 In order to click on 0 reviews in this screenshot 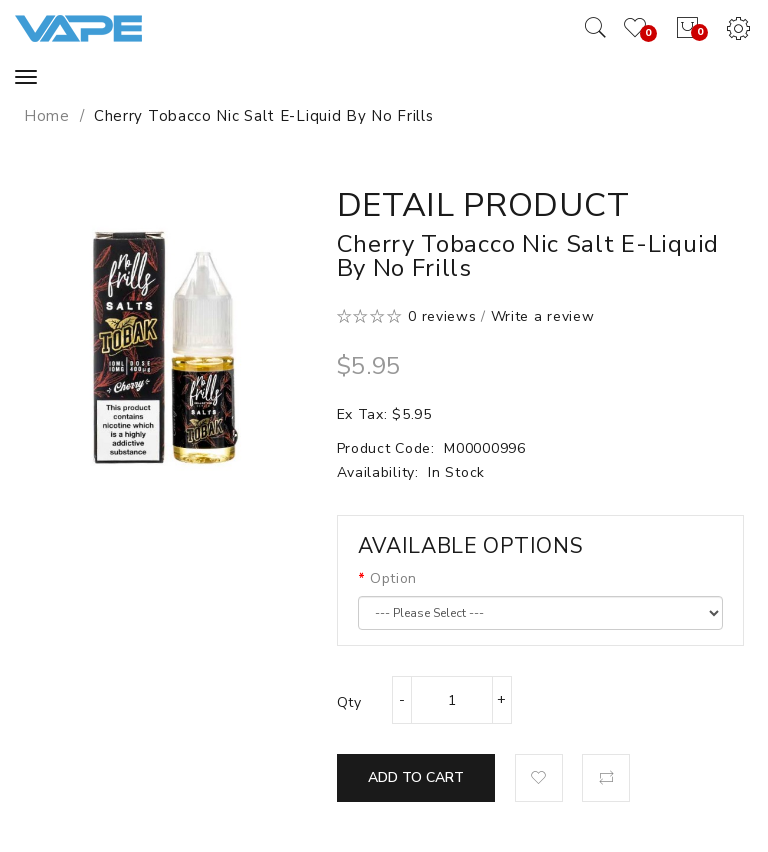, I will do `click(442, 316)`.